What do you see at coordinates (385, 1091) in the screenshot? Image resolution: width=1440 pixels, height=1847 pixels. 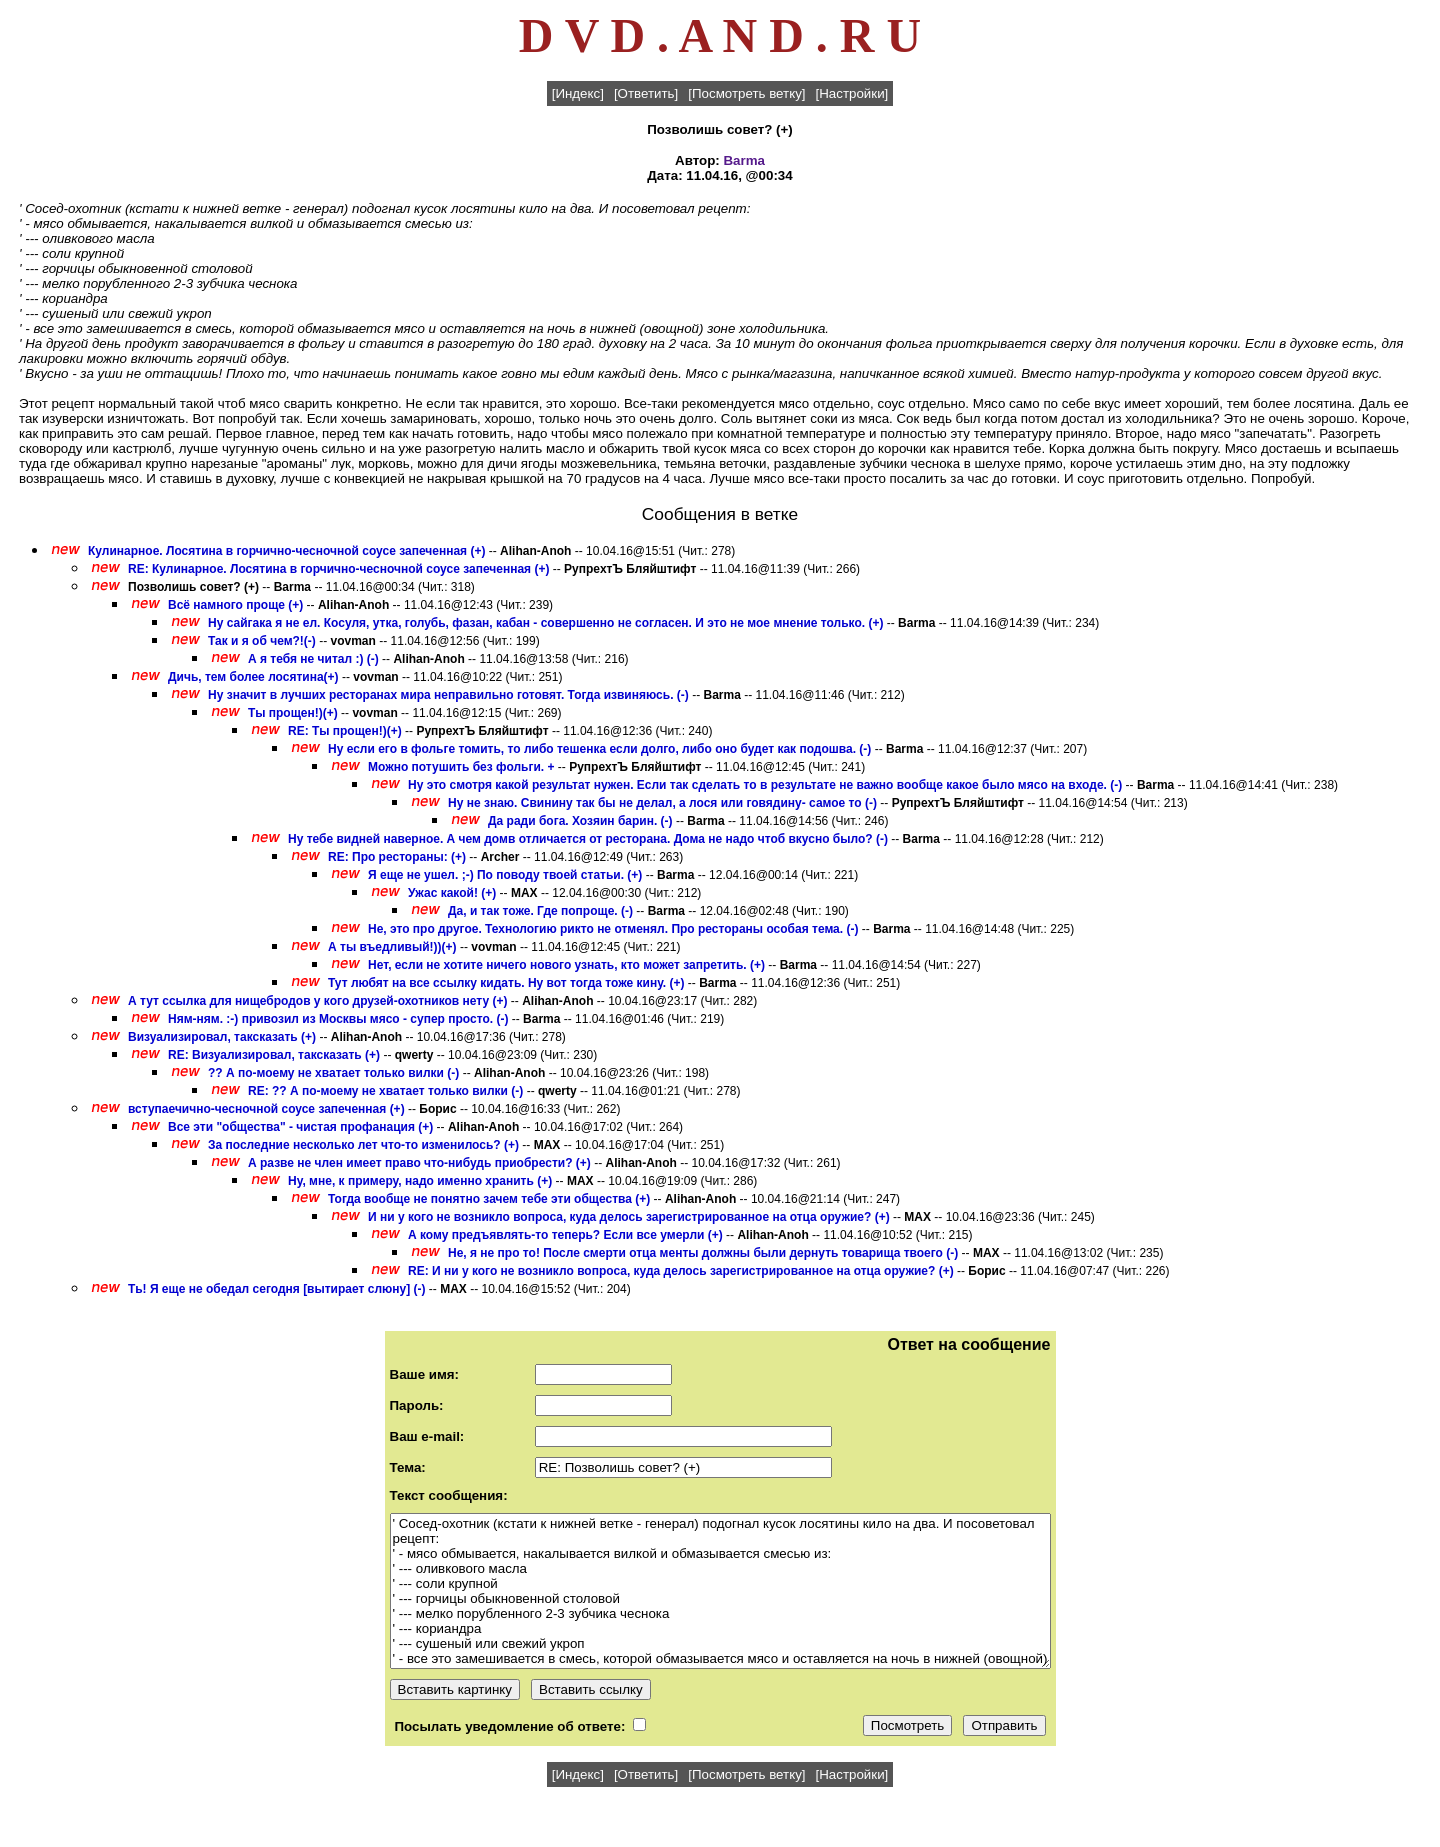 I see `RE: ?? А по-моему не хватает только вилки (-)` at bounding box center [385, 1091].